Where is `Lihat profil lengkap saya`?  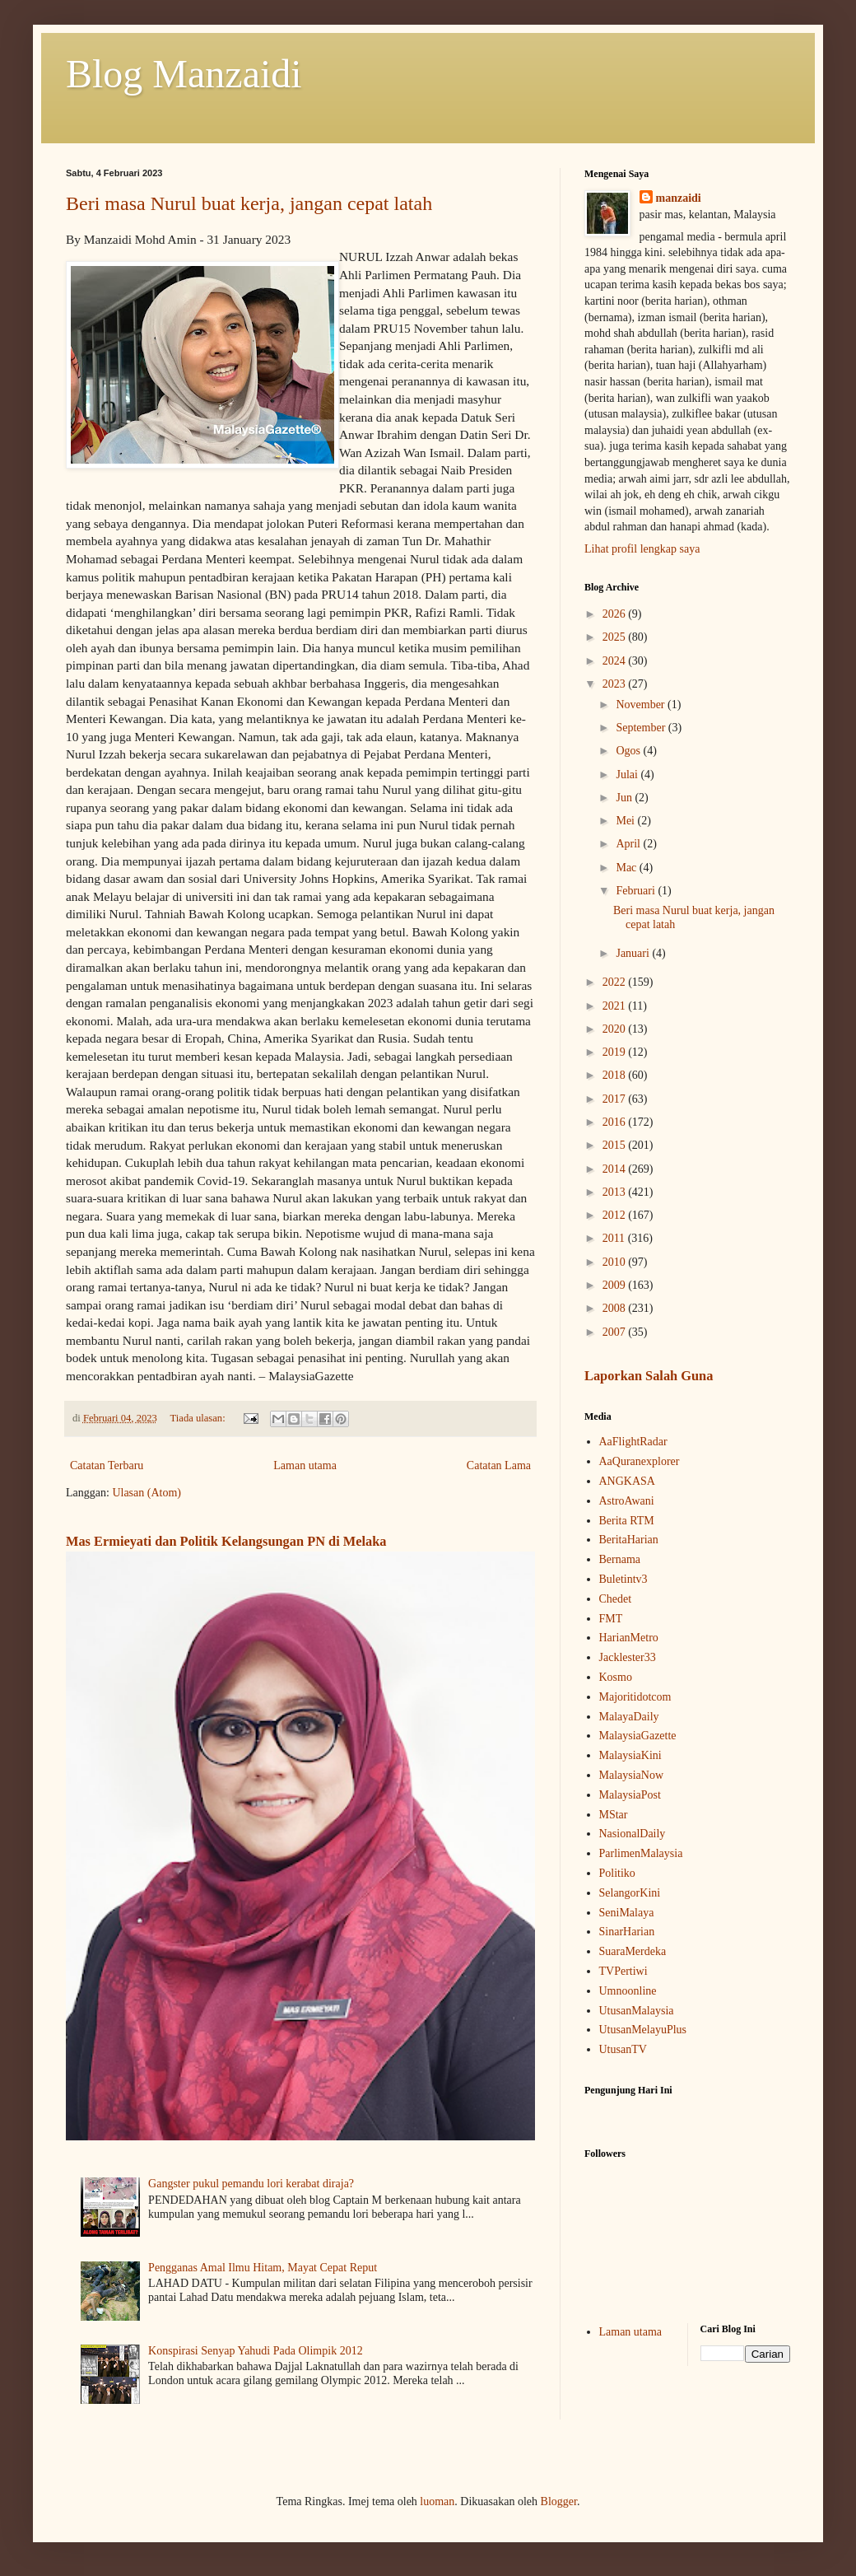
Lihat profil lengkap saya is located at coordinates (642, 549).